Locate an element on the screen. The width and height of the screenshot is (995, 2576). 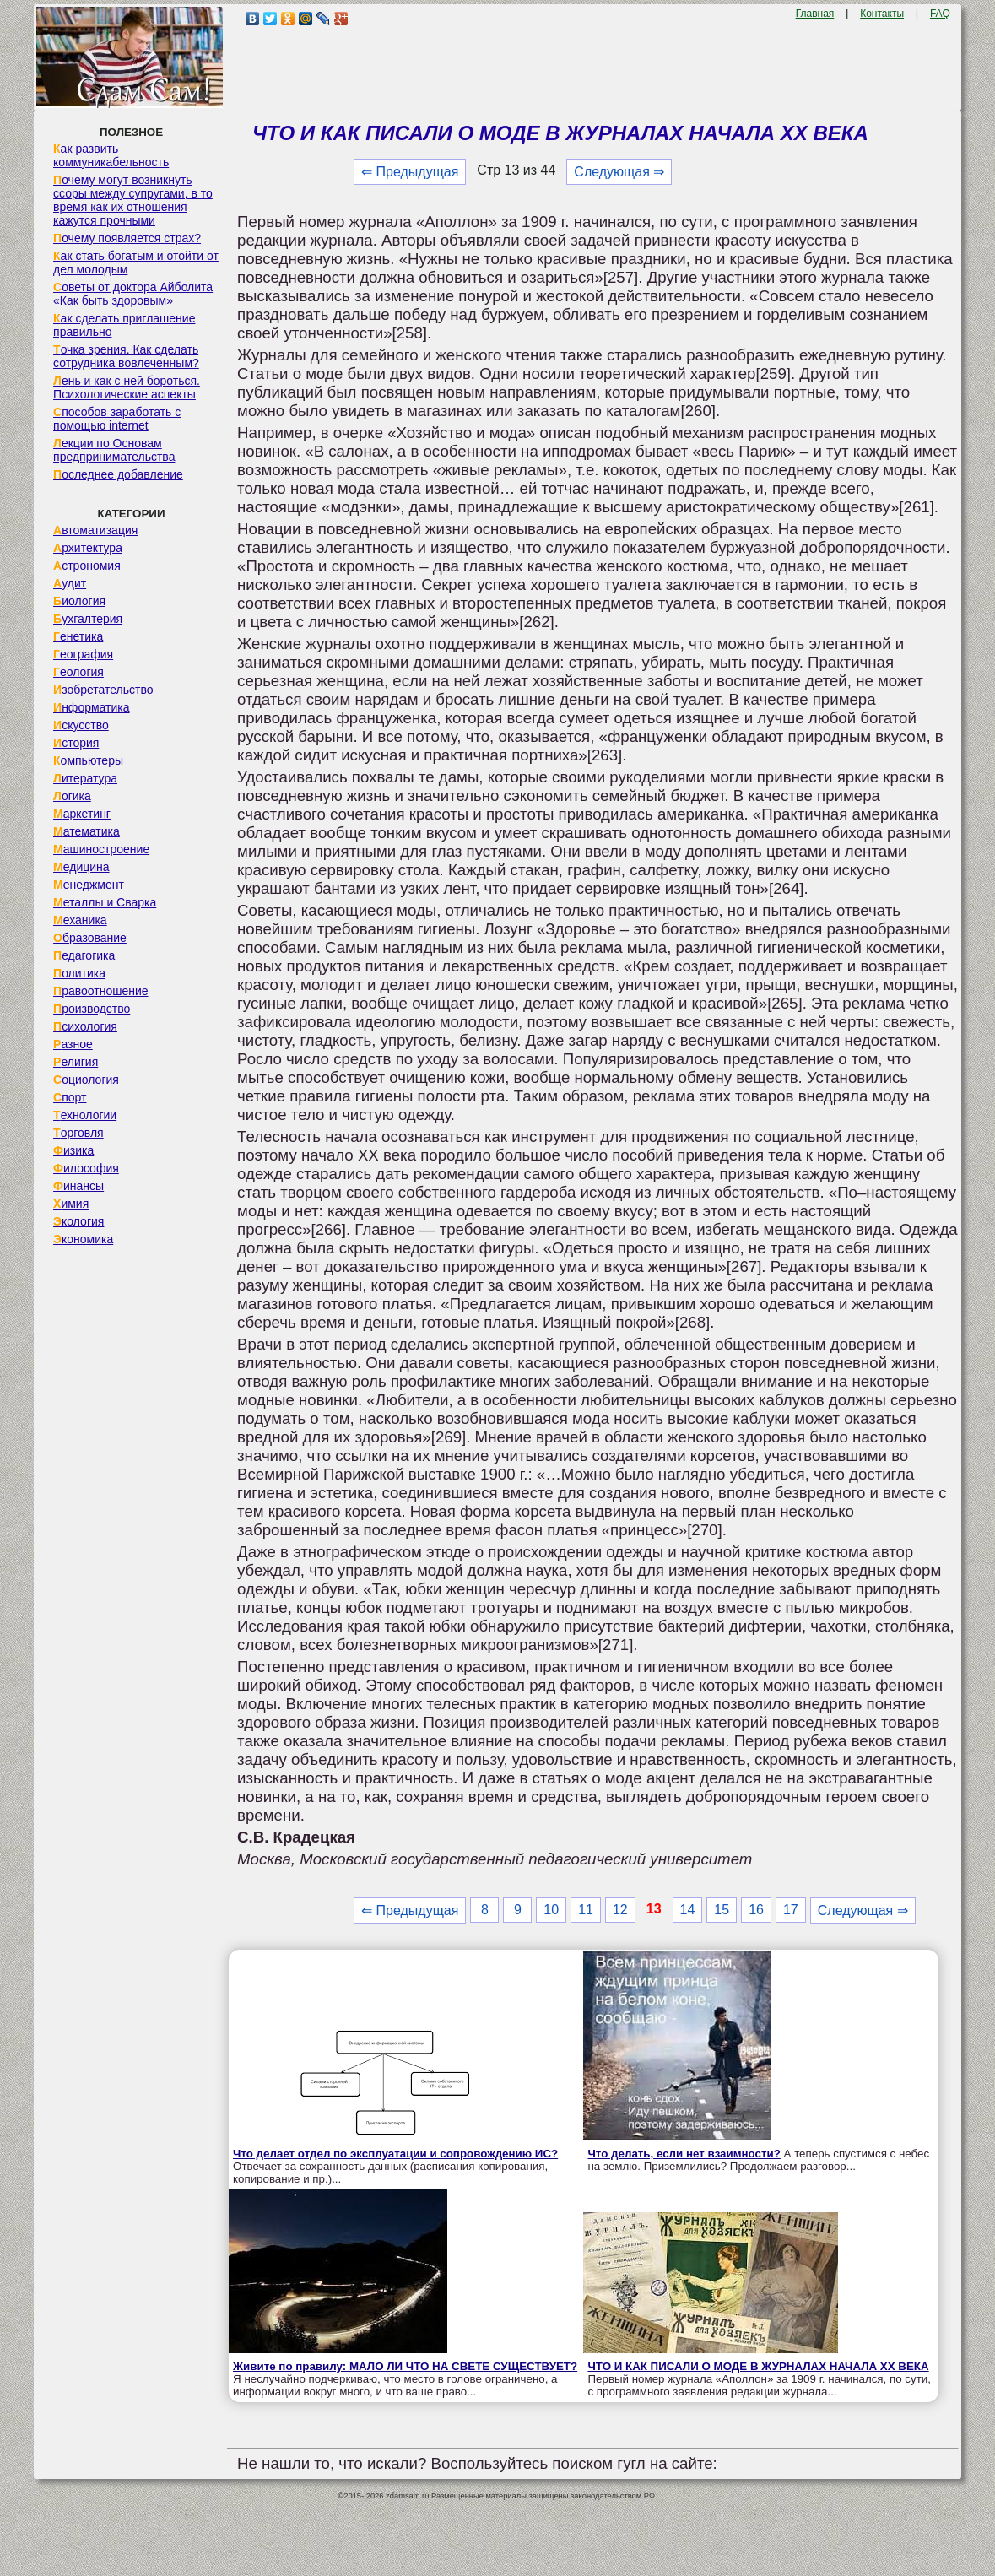
15 is located at coordinates (721, 1909).